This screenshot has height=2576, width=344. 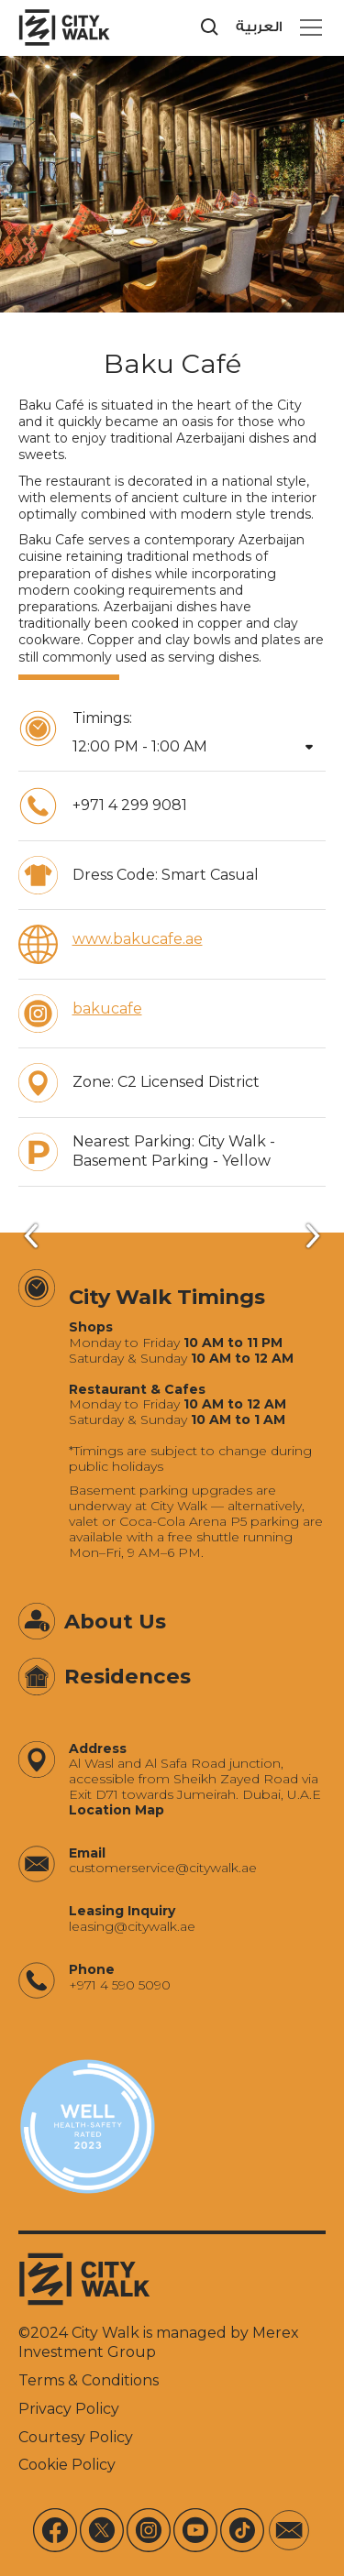 I want to click on +971 4 590 5090, so click(x=120, y=1985).